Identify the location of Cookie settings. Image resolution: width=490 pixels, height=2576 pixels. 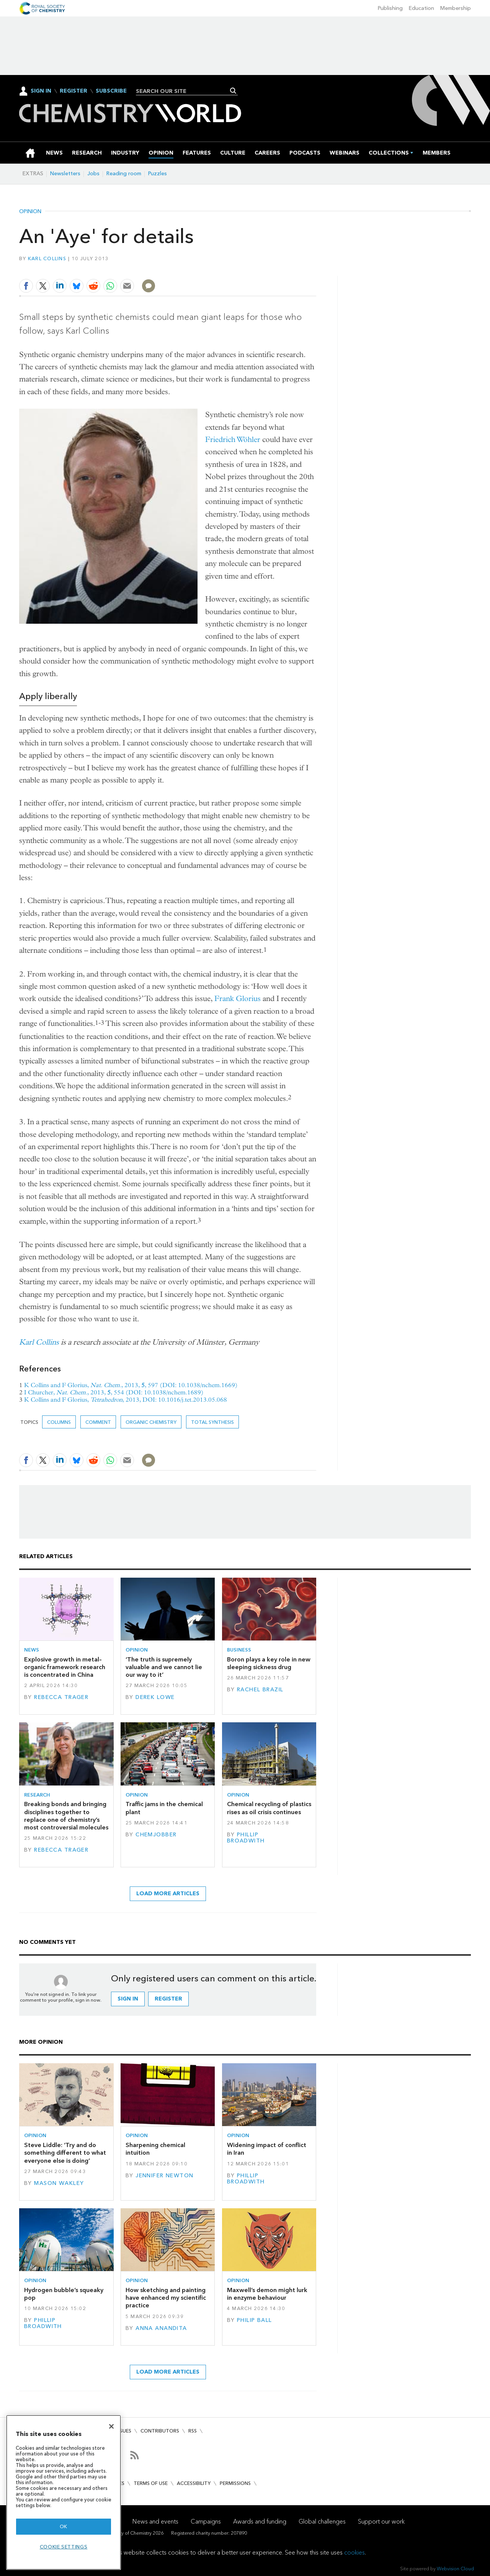
(64, 2547).